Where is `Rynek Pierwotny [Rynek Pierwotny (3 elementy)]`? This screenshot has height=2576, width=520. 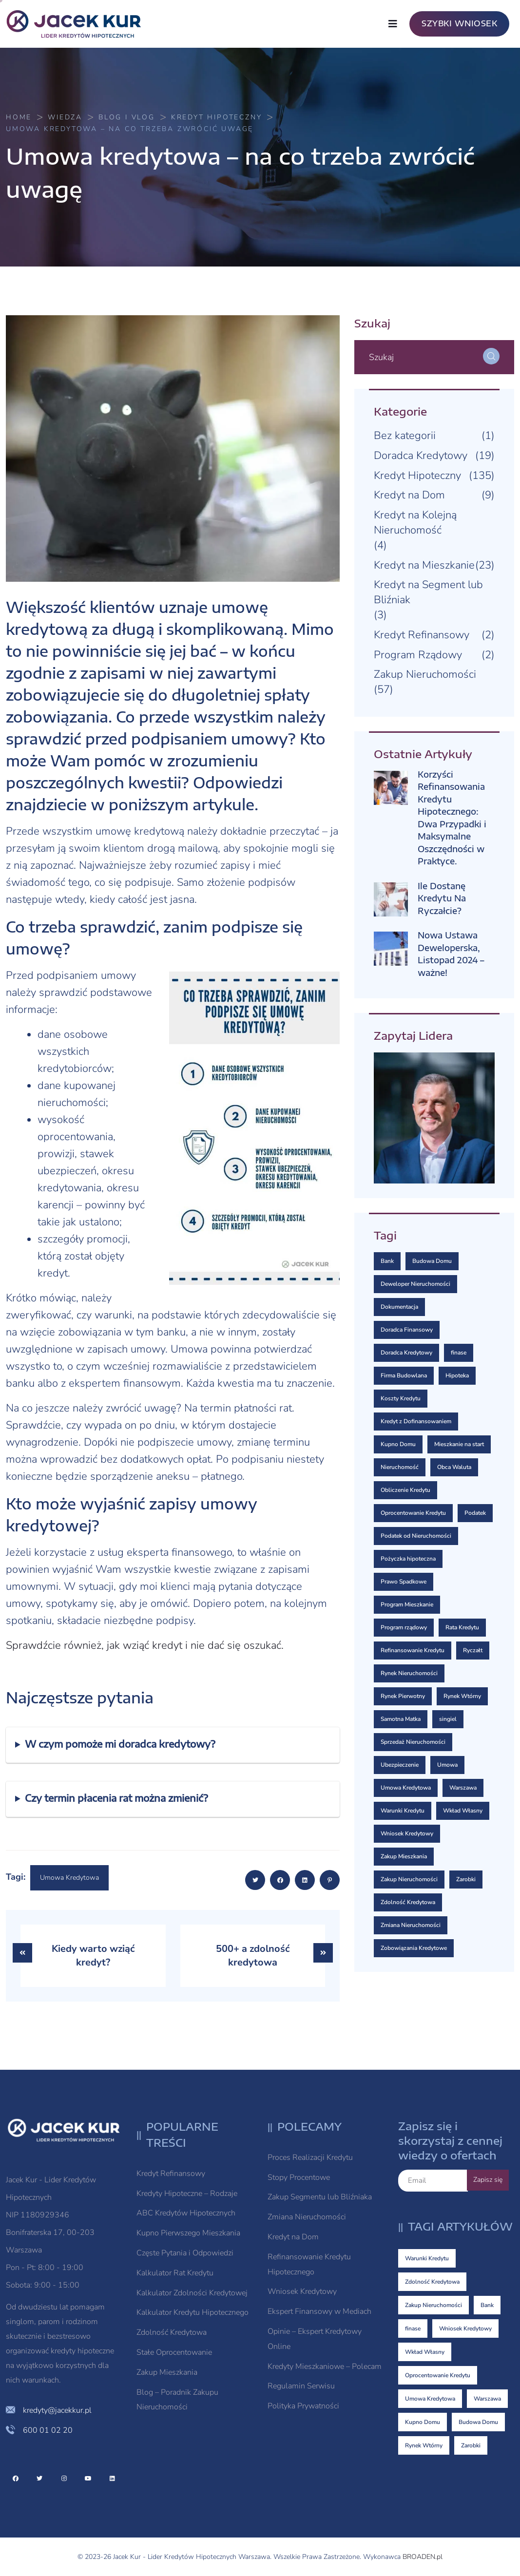
Rynek Pierwotny [Rynek Pierwotny (3 elementy)] is located at coordinates (403, 1696).